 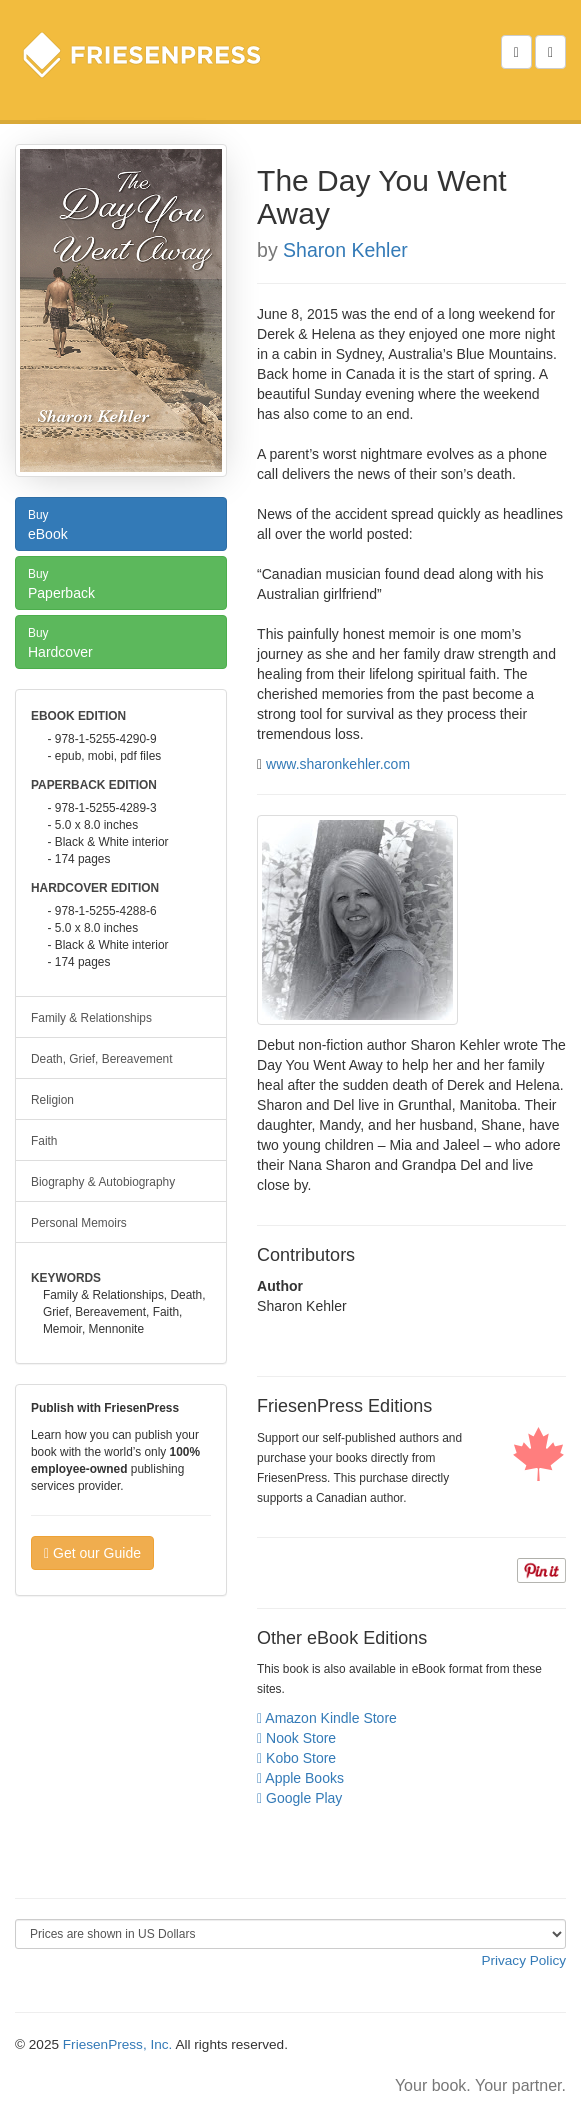 What do you see at coordinates (338, 764) in the screenshot?
I see `www.sharonkehler.com` at bounding box center [338, 764].